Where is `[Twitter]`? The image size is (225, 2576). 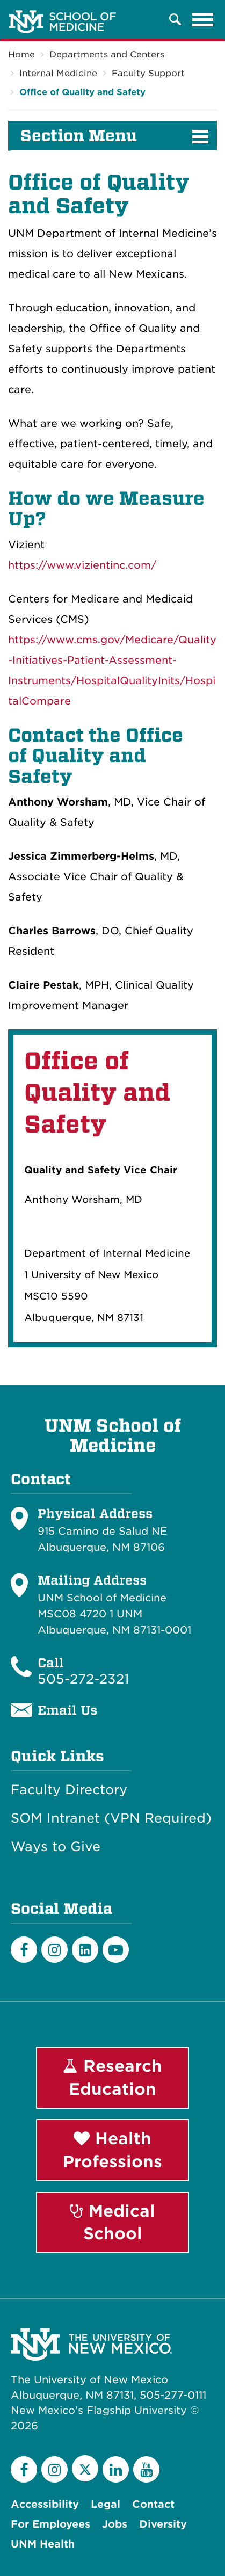 [Twitter] is located at coordinates (85, 2468).